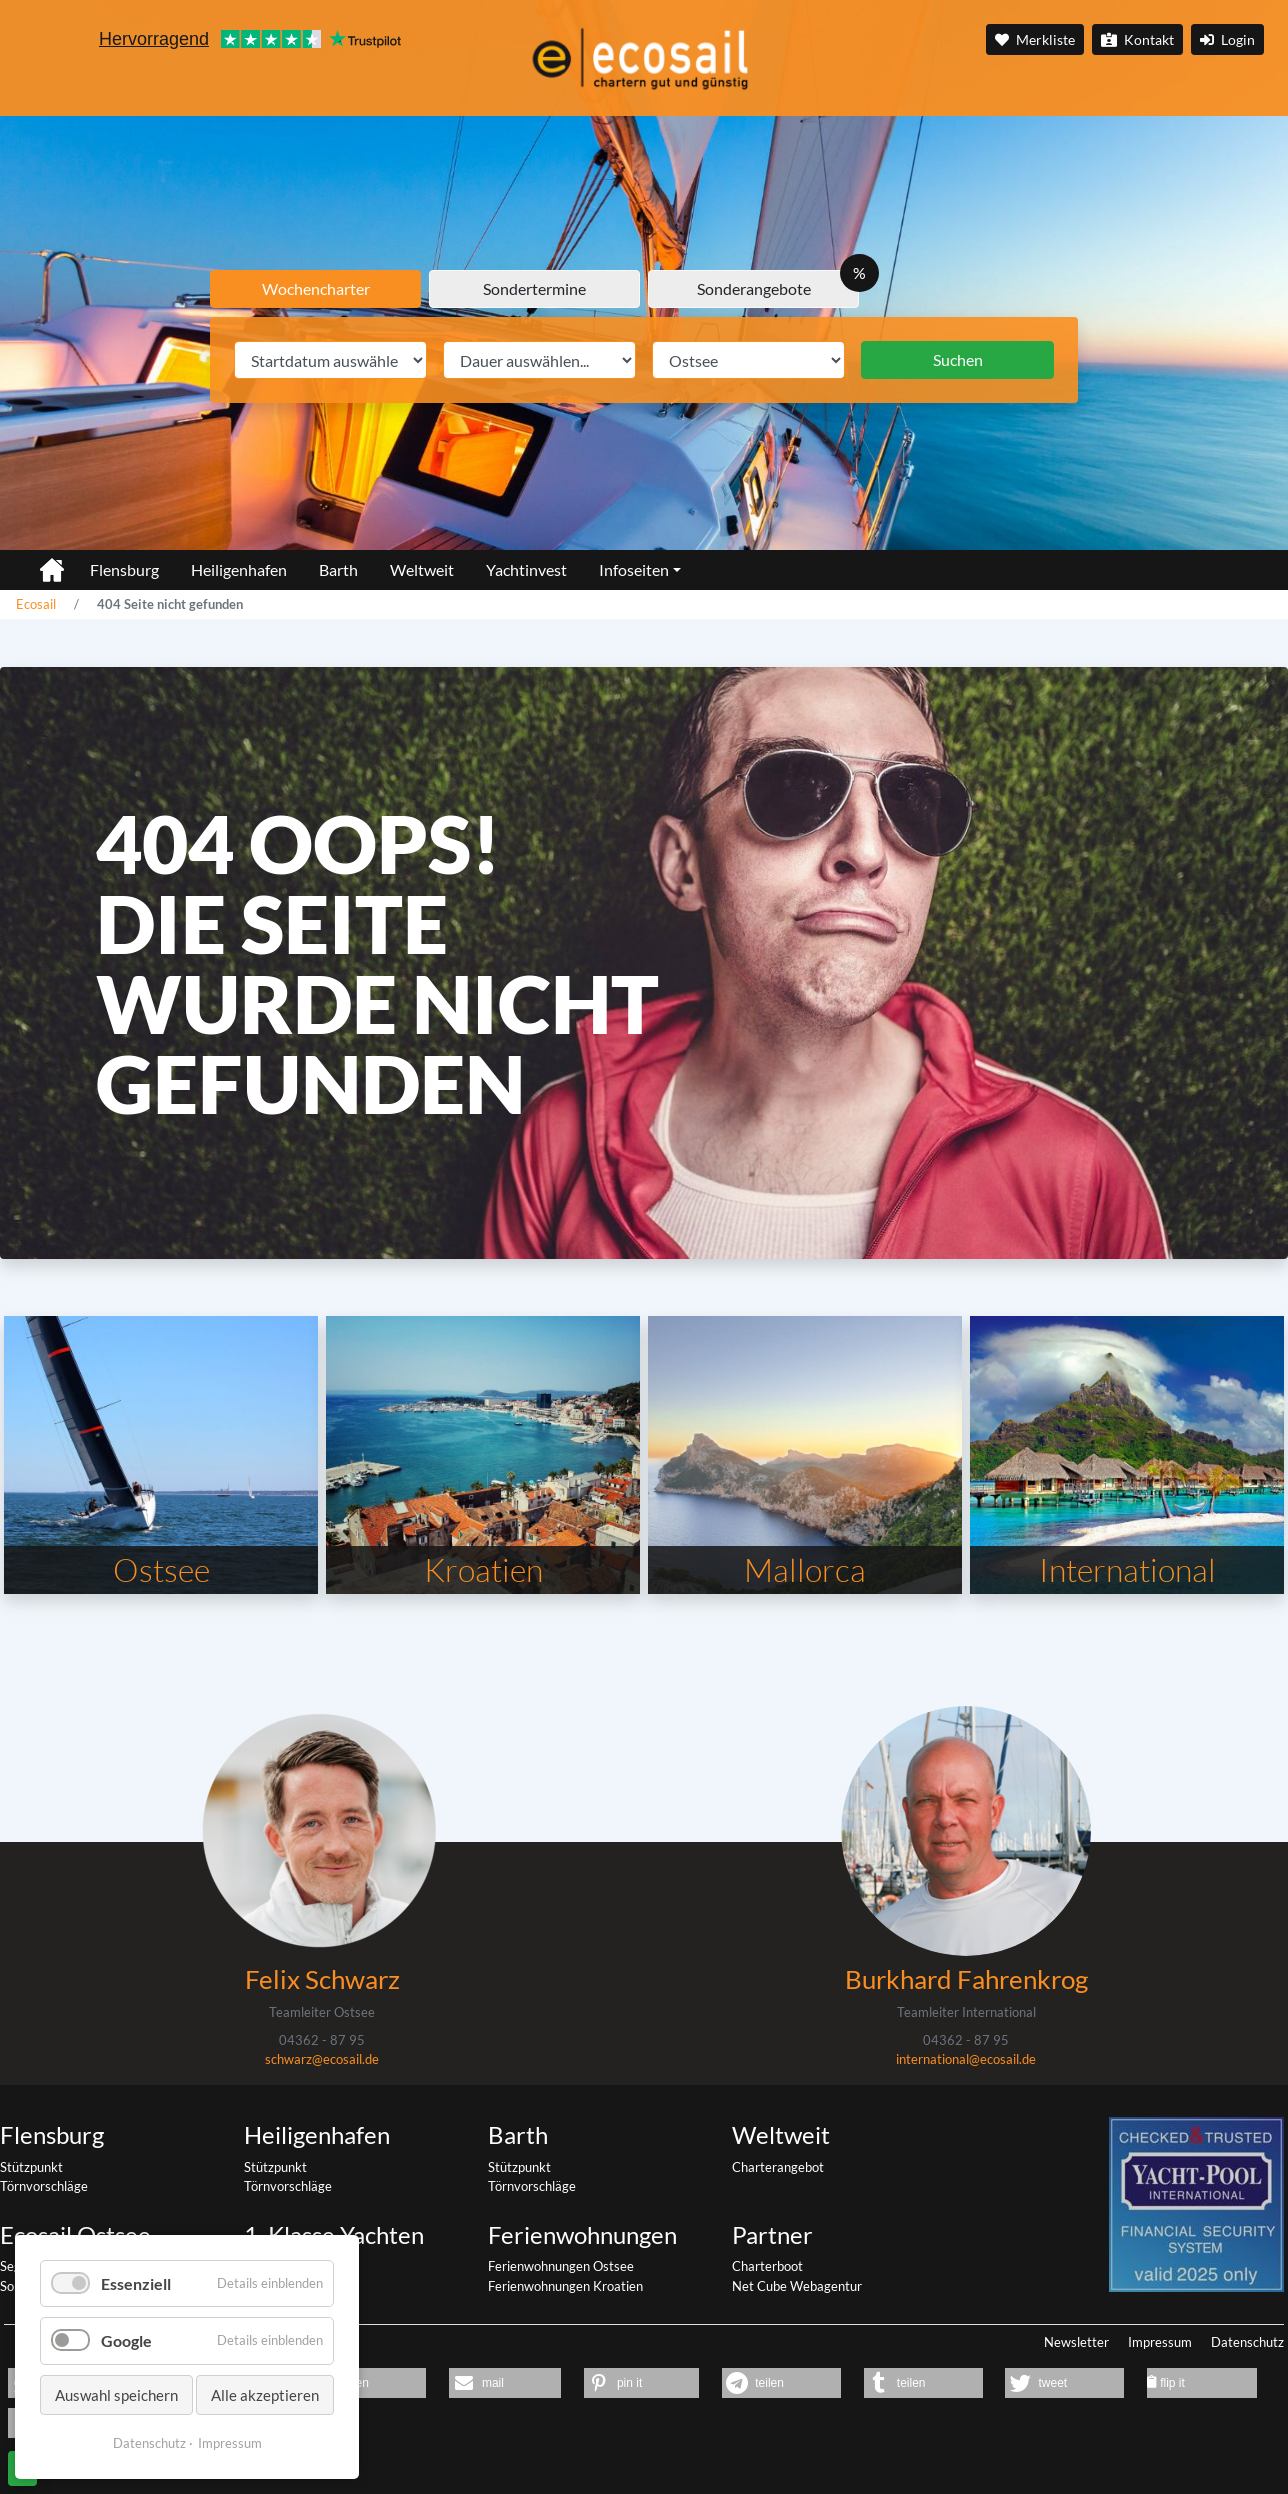 Image resolution: width=1288 pixels, height=2494 pixels. What do you see at coordinates (1076, 2342) in the screenshot?
I see `Newsletter` at bounding box center [1076, 2342].